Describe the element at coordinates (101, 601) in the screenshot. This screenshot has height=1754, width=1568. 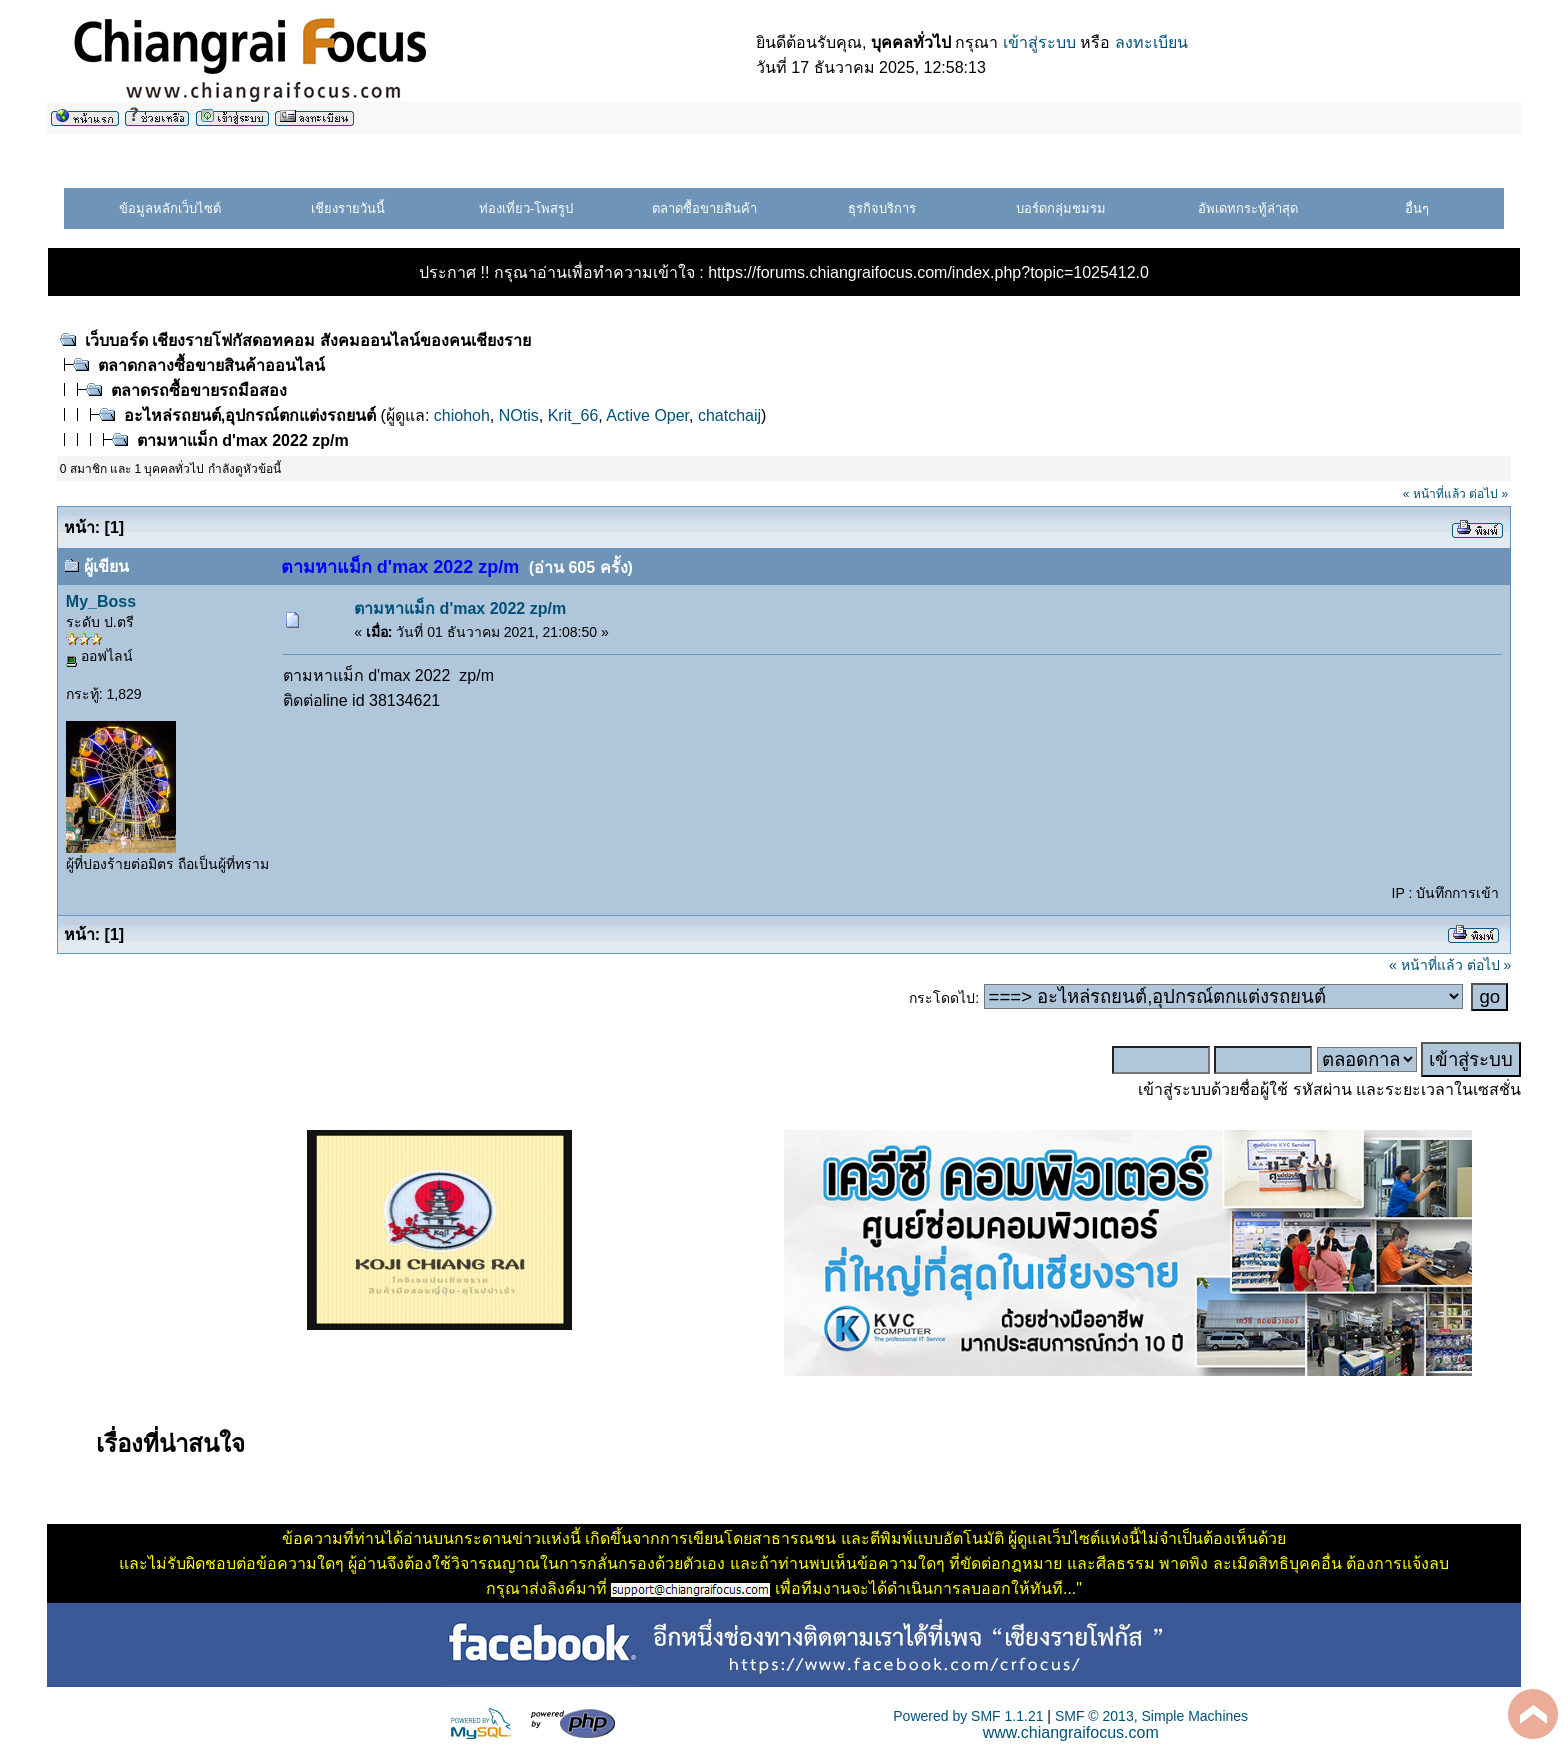
I see `My_Boss` at that location.